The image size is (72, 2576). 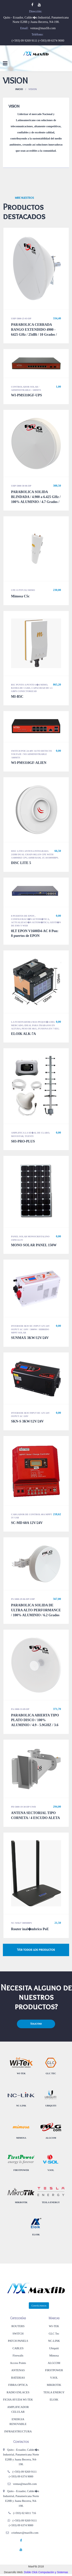 What do you see at coordinates (23, 1599) in the screenshot?
I see `PS-5800-29-06-DP-UHP` at bounding box center [23, 1599].